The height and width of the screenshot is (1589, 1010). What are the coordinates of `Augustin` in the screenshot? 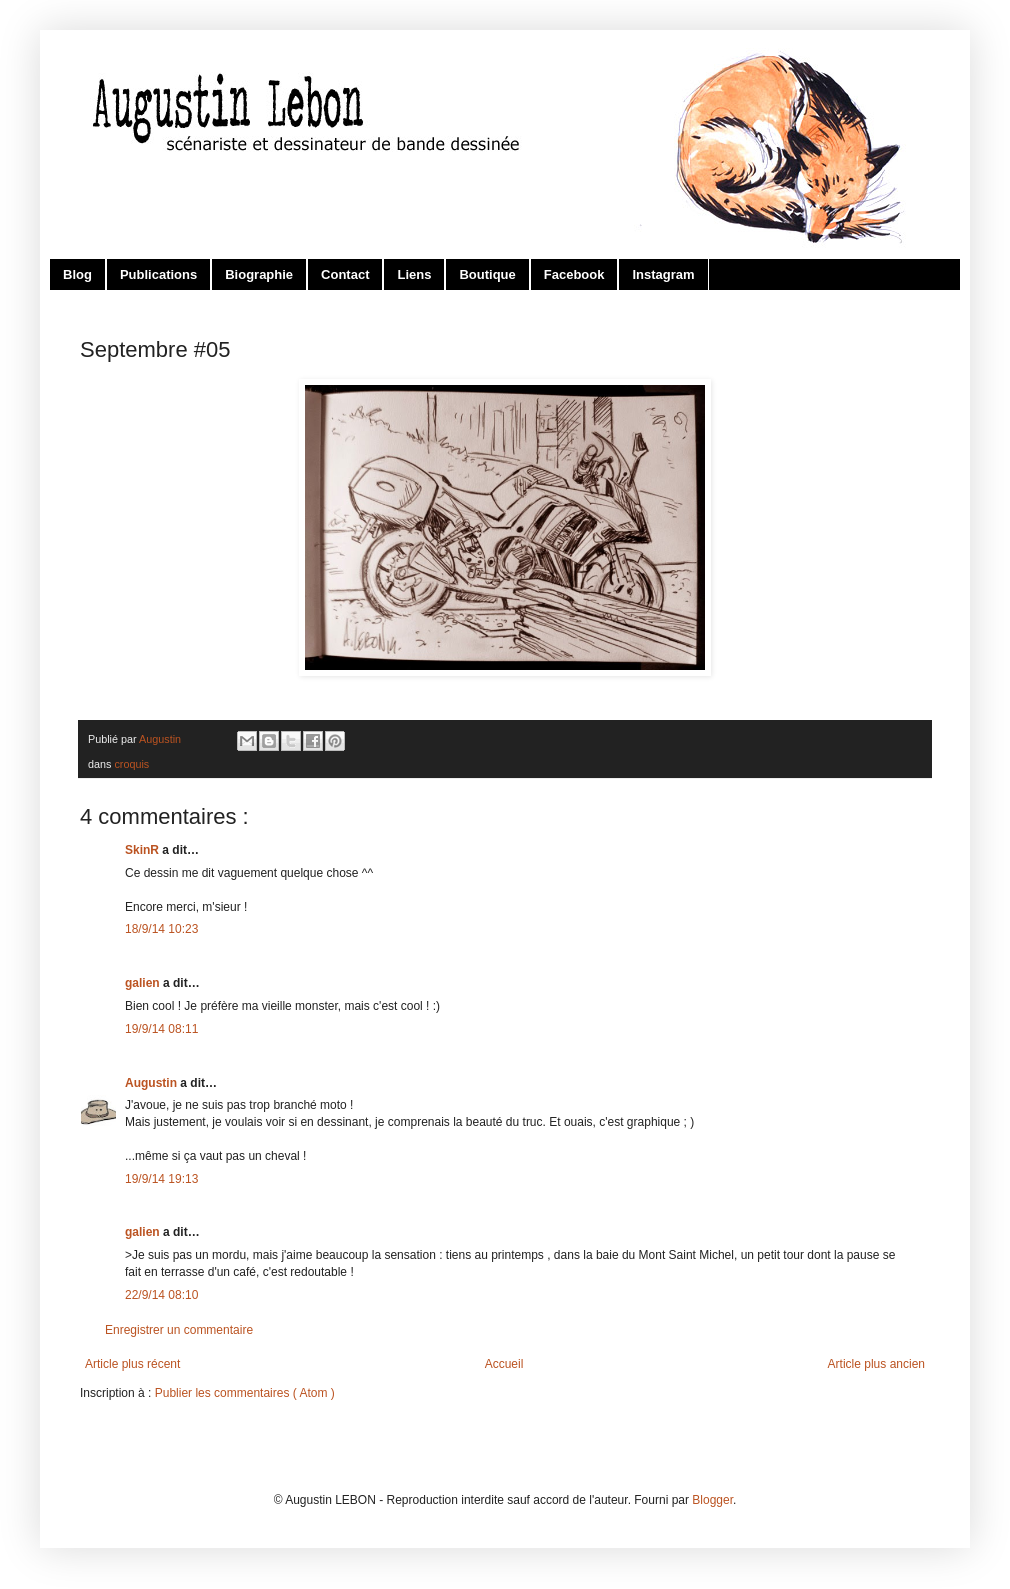 It's located at (152, 1083).